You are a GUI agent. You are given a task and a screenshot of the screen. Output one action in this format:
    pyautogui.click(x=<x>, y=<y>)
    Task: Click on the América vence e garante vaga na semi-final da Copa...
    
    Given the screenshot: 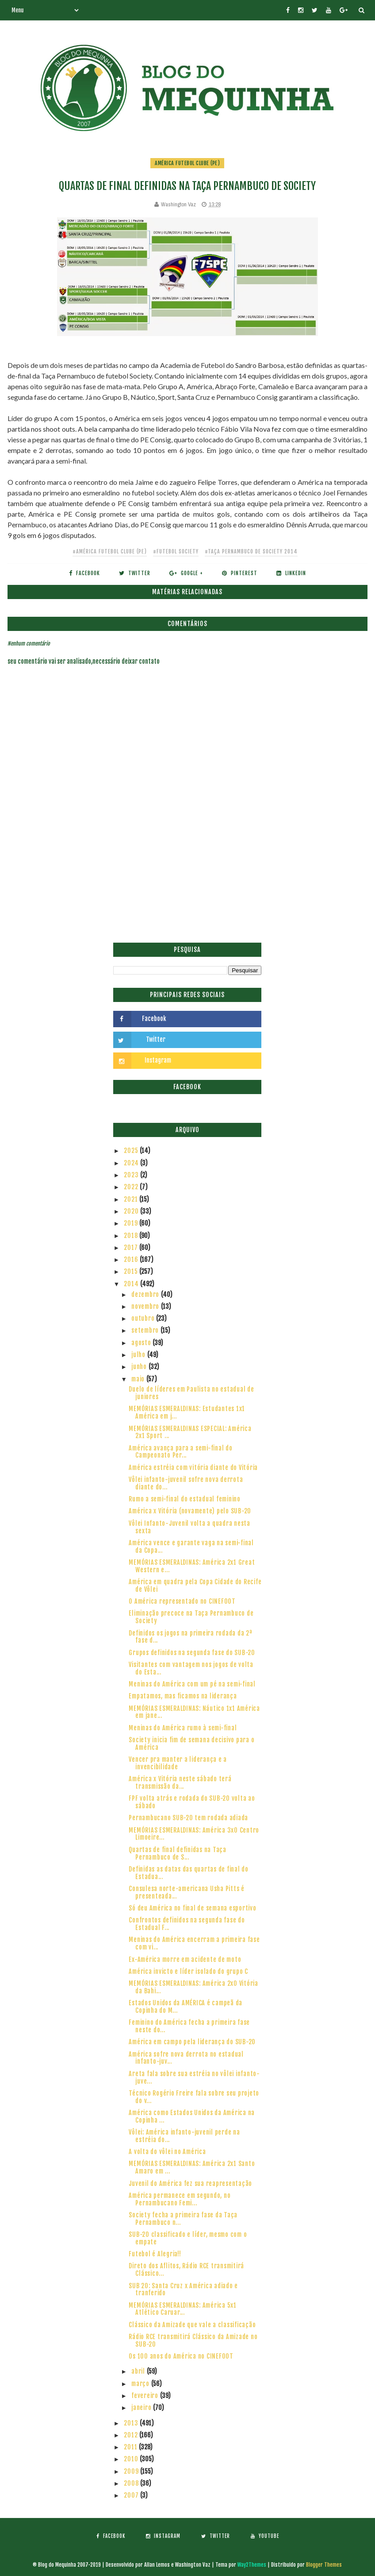 What is the action you would take?
    pyautogui.click(x=191, y=1546)
    